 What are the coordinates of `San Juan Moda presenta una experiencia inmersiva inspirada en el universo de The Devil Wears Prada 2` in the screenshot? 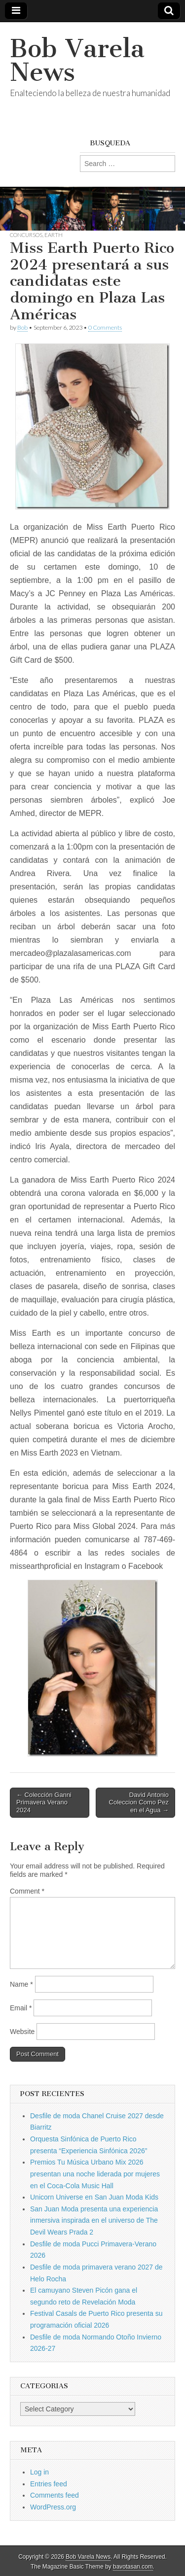 It's located at (94, 2220).